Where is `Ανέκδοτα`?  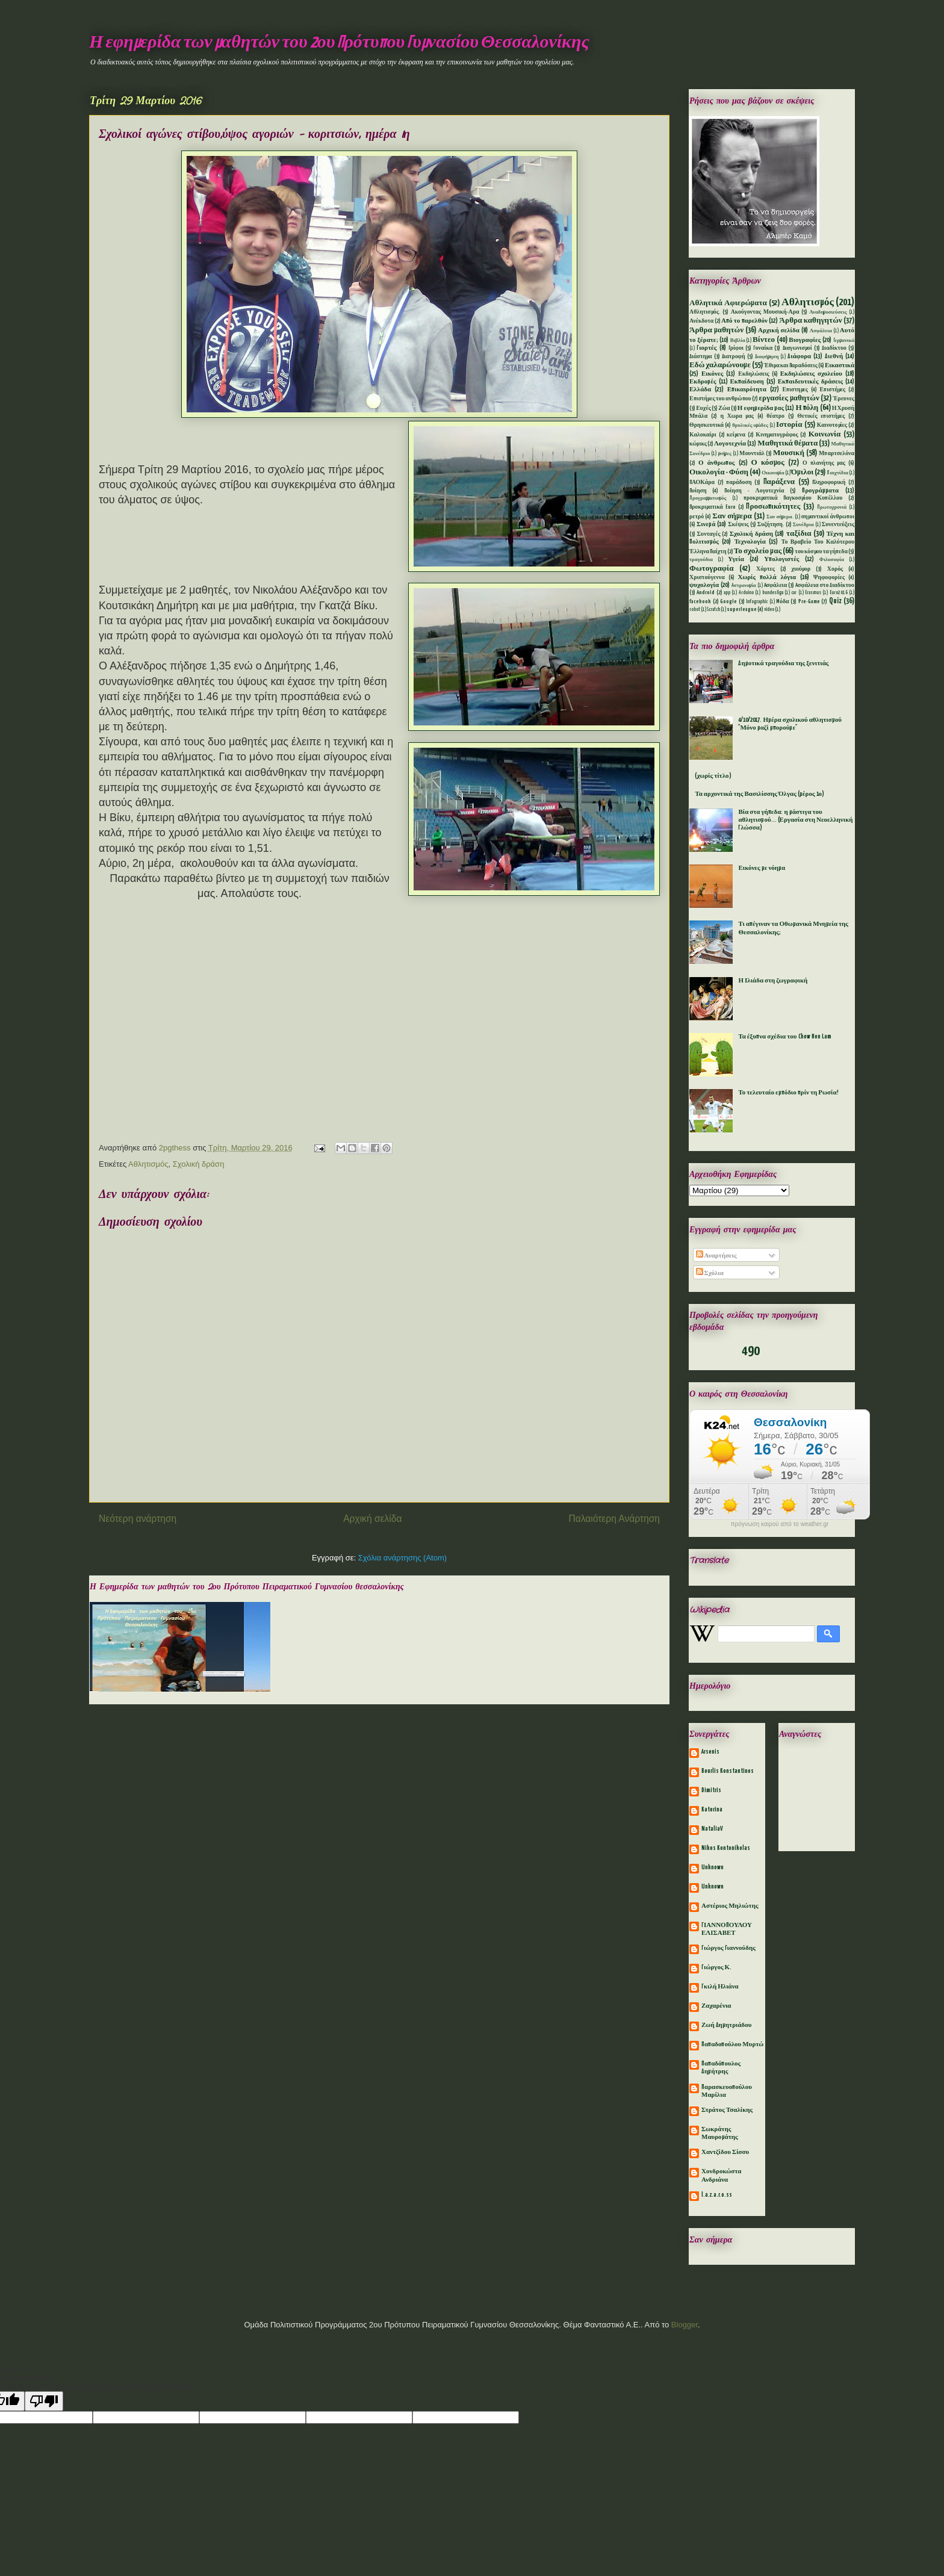
Ανέκδοτα is located at coordinates (701, 321).